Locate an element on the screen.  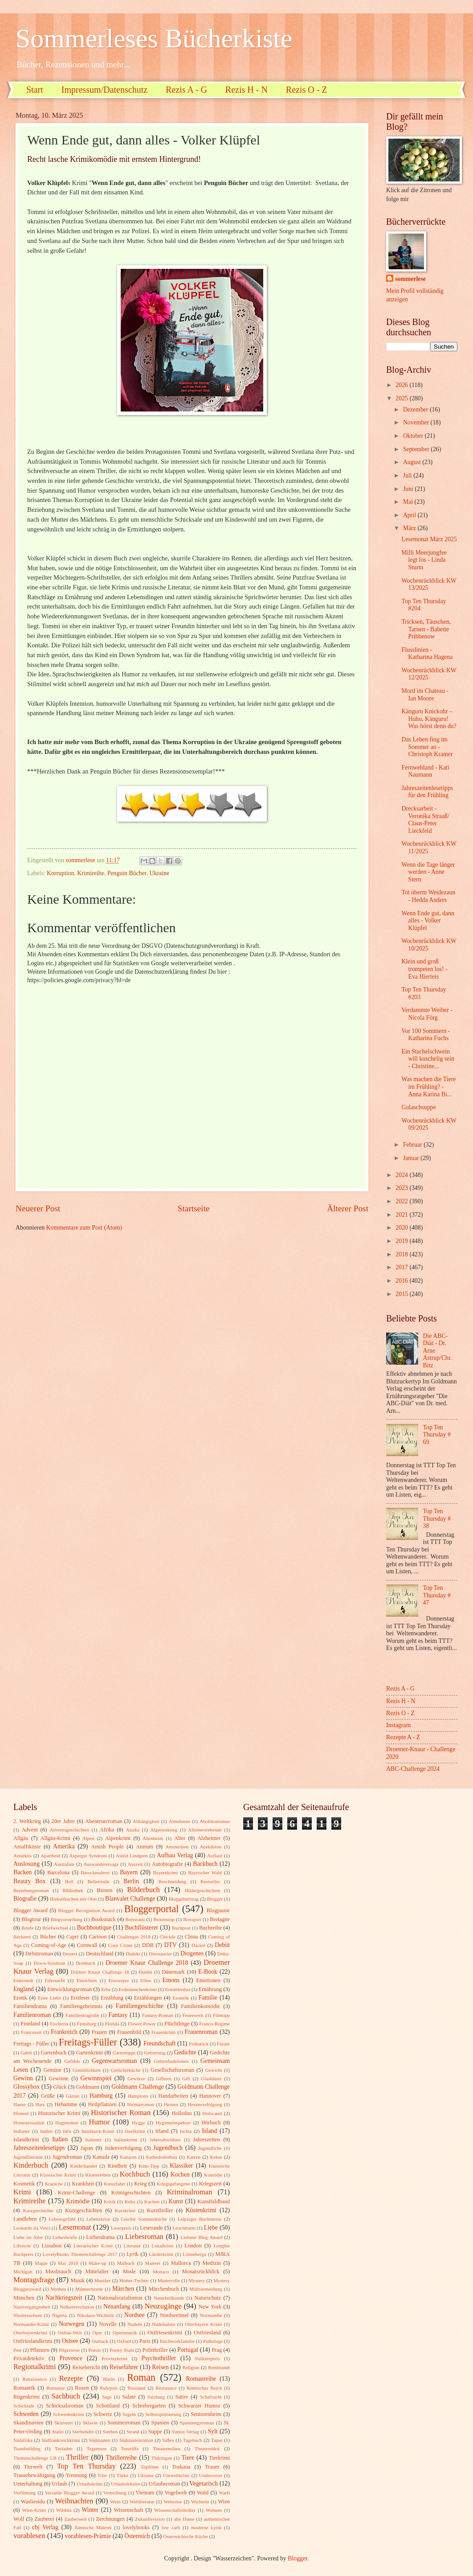
Provence is located at coordinates (70, 2358).